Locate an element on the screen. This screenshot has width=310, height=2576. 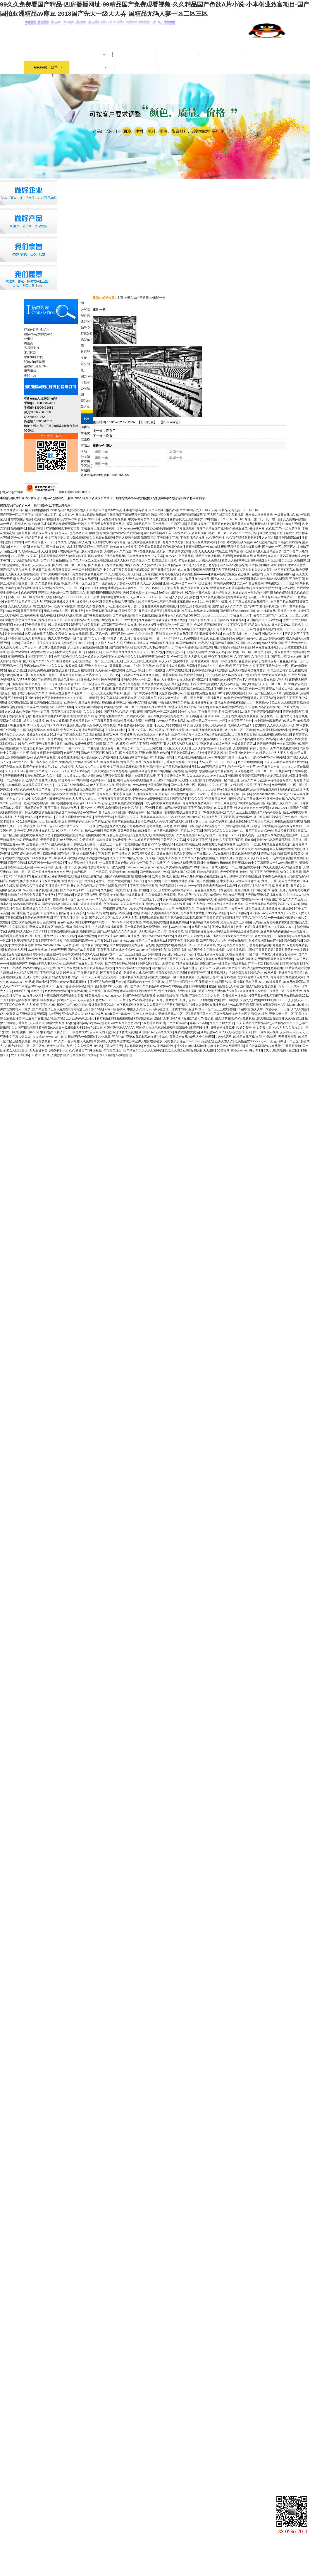
色色爽爽天天 is located at coordinates (78, 533).